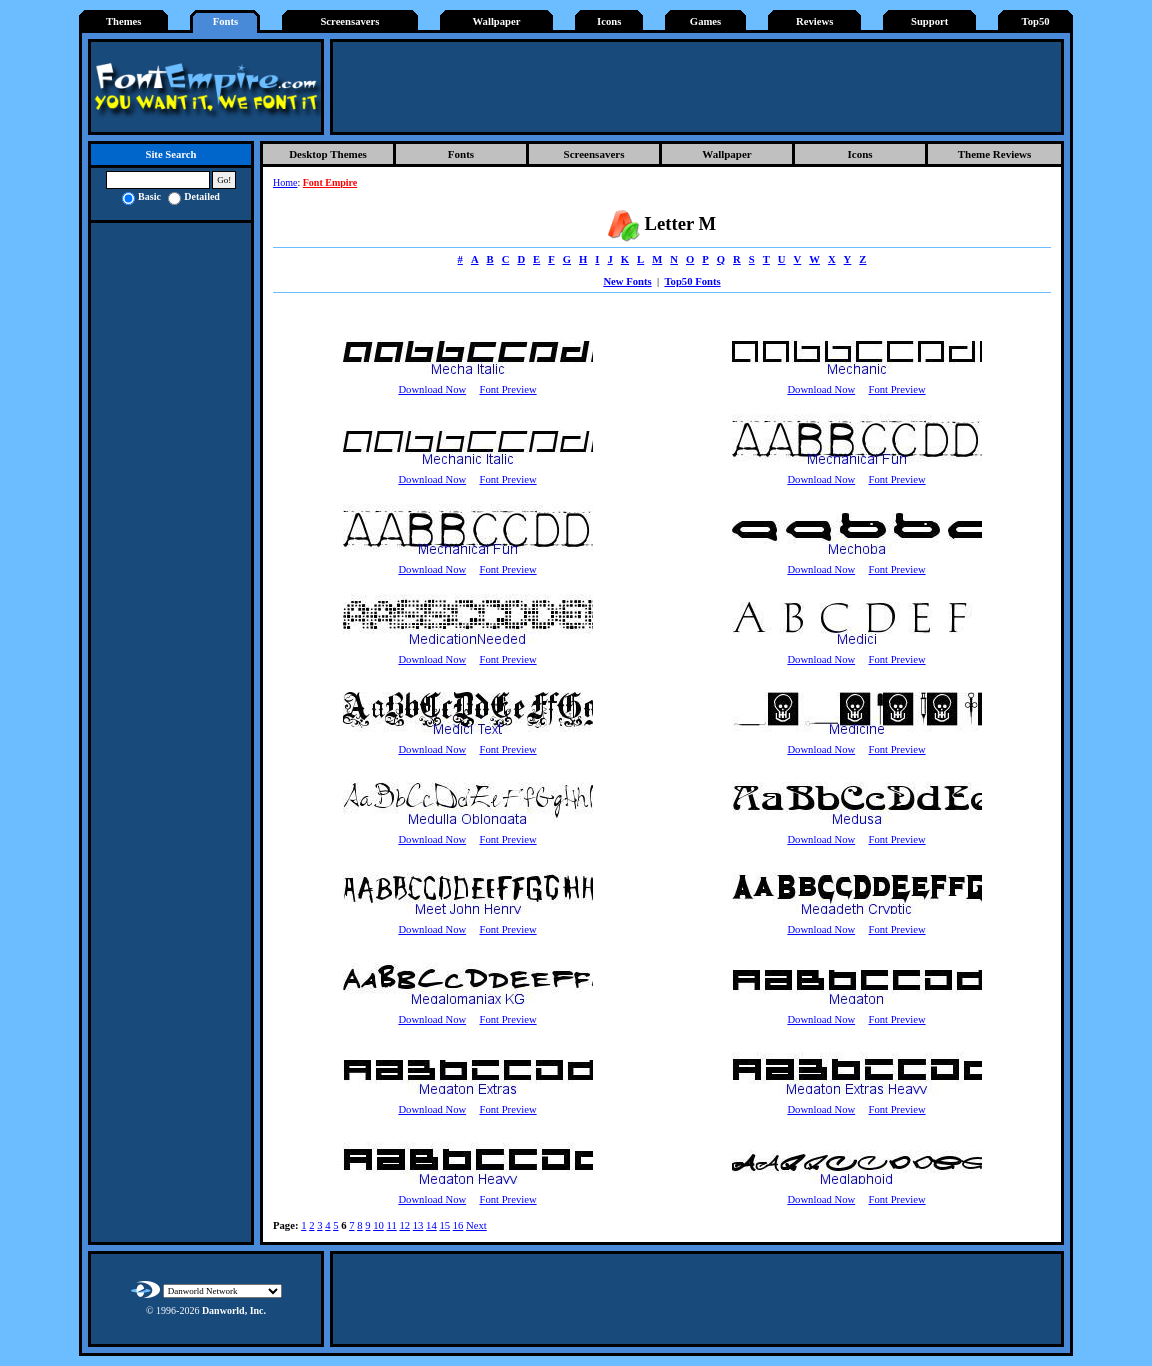 The width and height of the screenshot is (1152, 1366). Describe the element at coordinates (497, 21) in the screenshot. I see `Wallpaper` at that location.